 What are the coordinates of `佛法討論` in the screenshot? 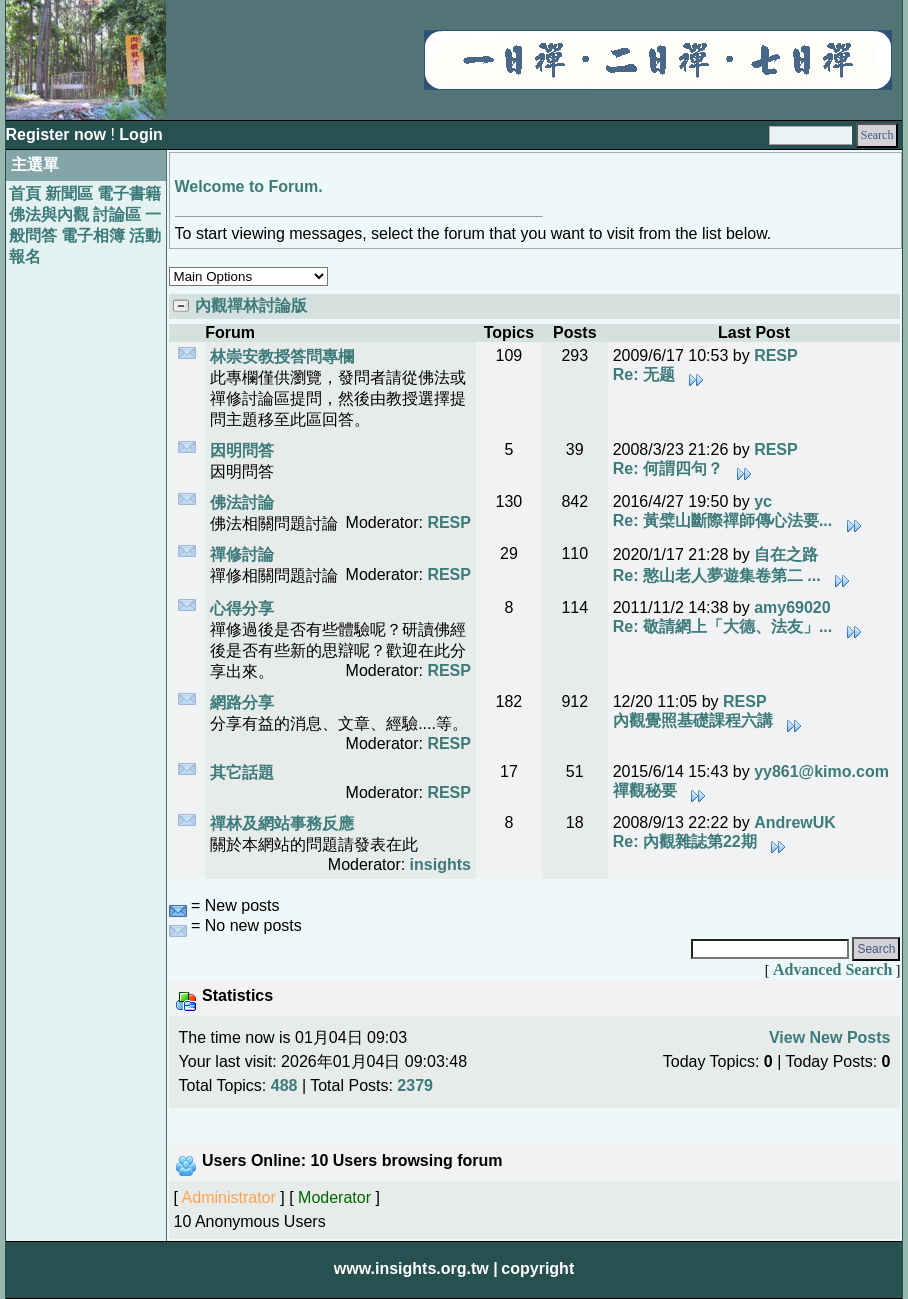 It's located at (242, 502).